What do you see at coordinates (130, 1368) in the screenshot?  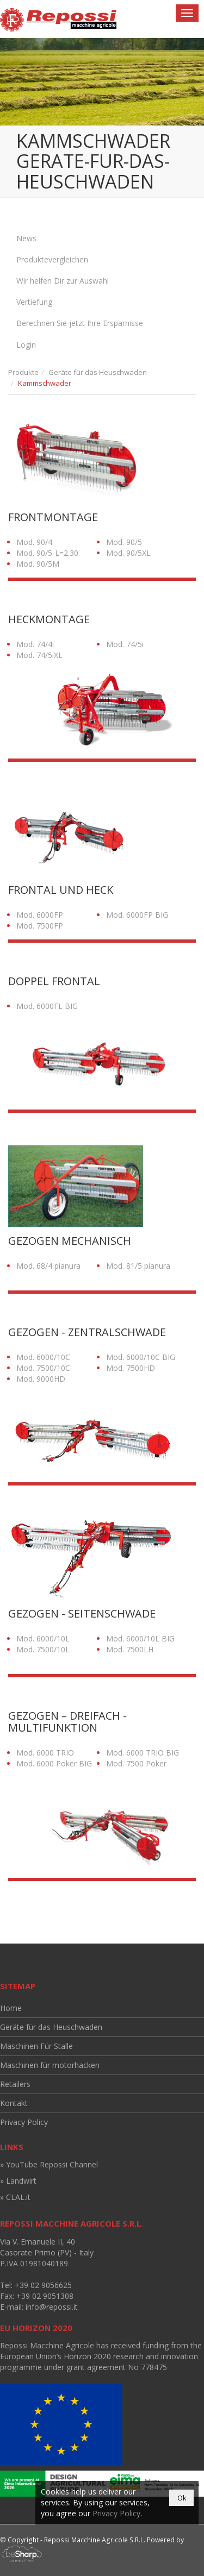 I see `Mod. 7500HD` at bounding box center [130, 1368].